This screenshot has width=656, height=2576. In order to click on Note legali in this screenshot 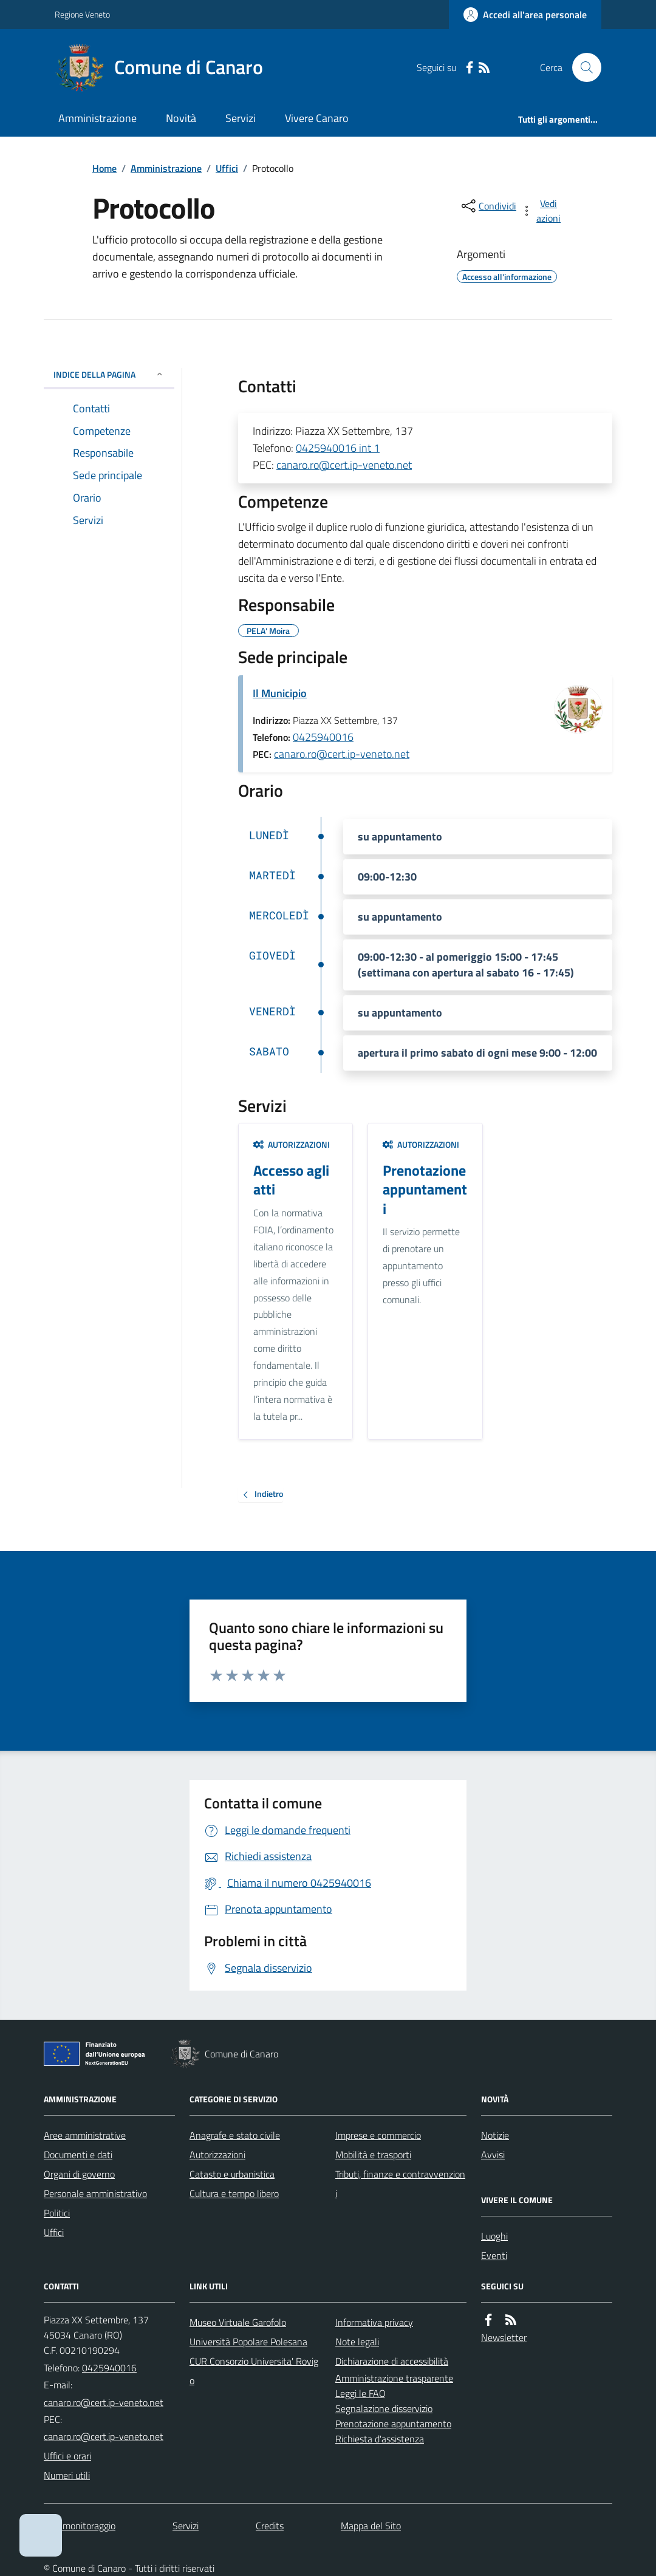, I will do `click(357, 2341)`.